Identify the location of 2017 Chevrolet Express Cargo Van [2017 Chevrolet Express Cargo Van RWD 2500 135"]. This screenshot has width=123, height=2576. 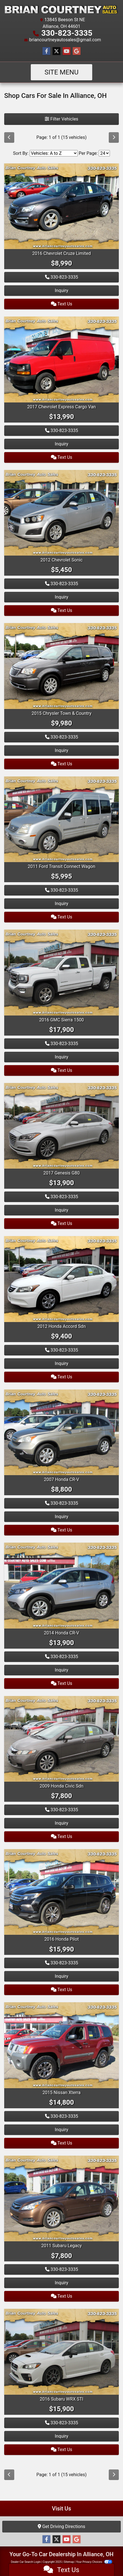
(61, 406).